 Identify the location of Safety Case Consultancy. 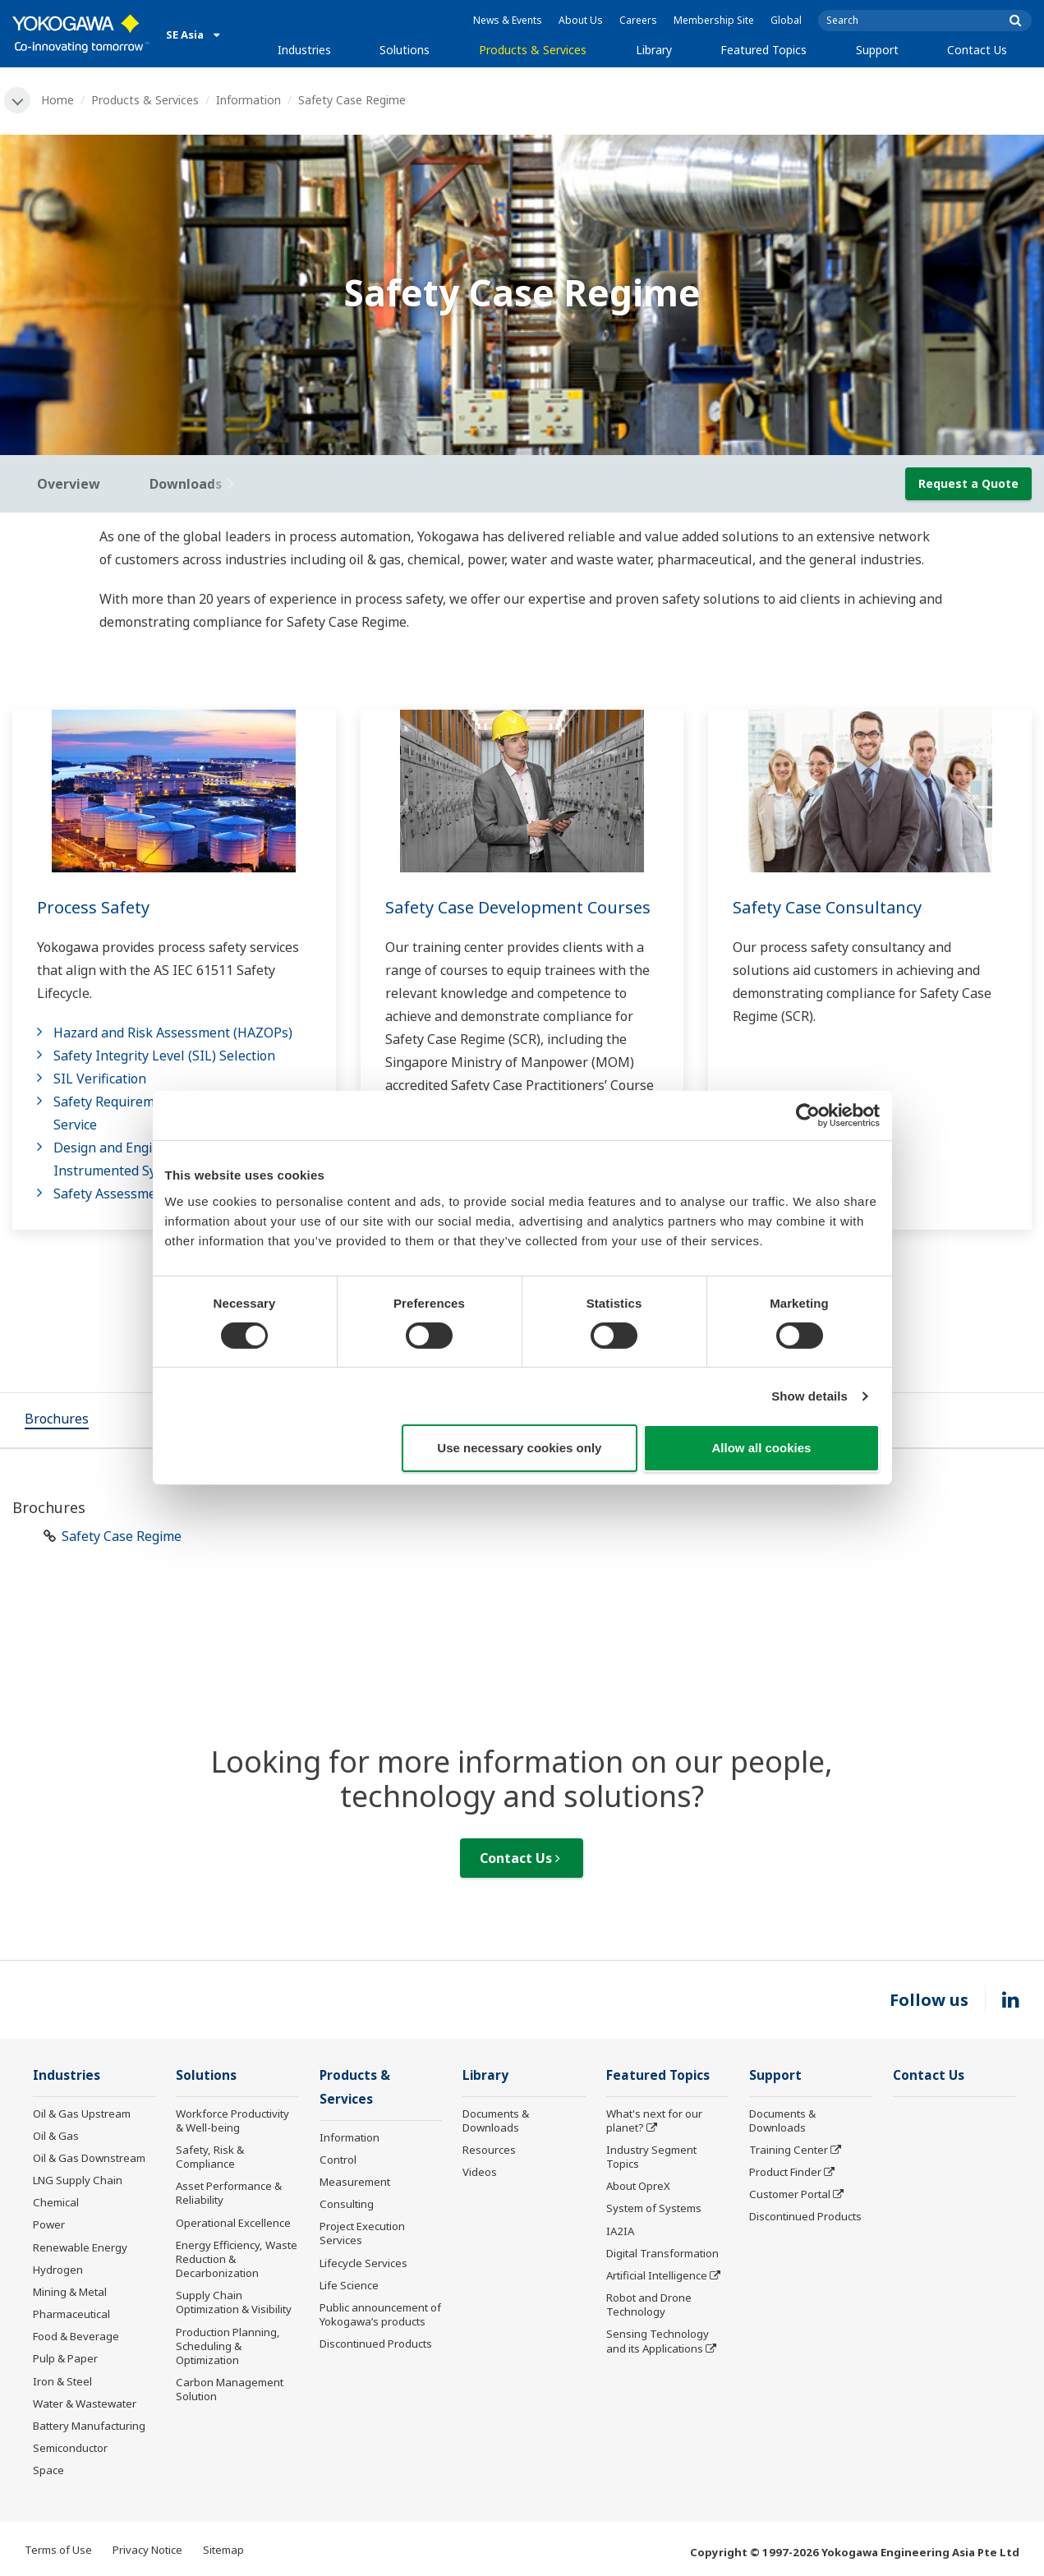
(827, 907).